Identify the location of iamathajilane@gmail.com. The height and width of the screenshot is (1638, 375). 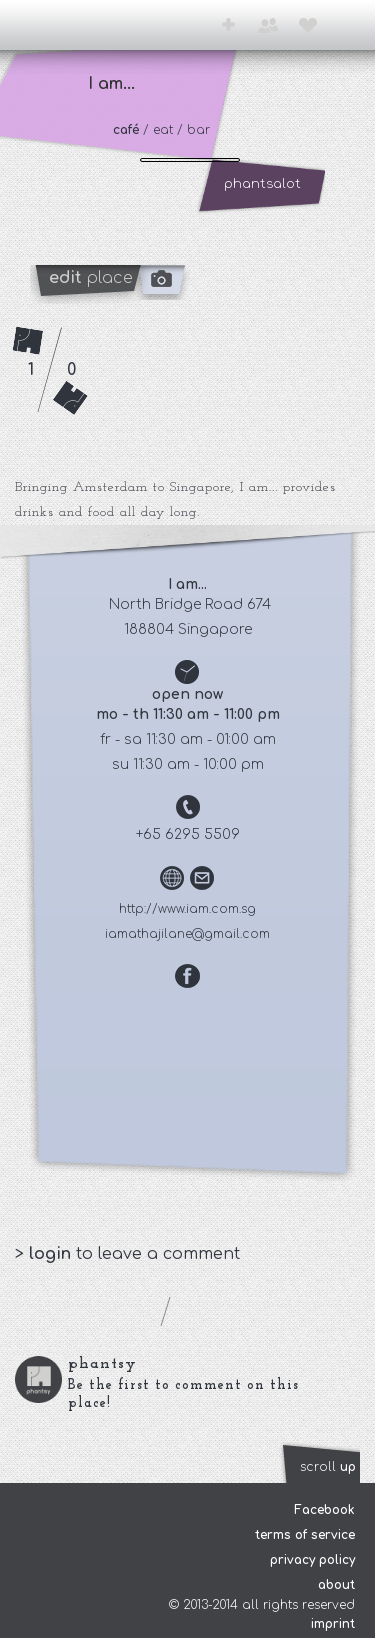
(187, 934).